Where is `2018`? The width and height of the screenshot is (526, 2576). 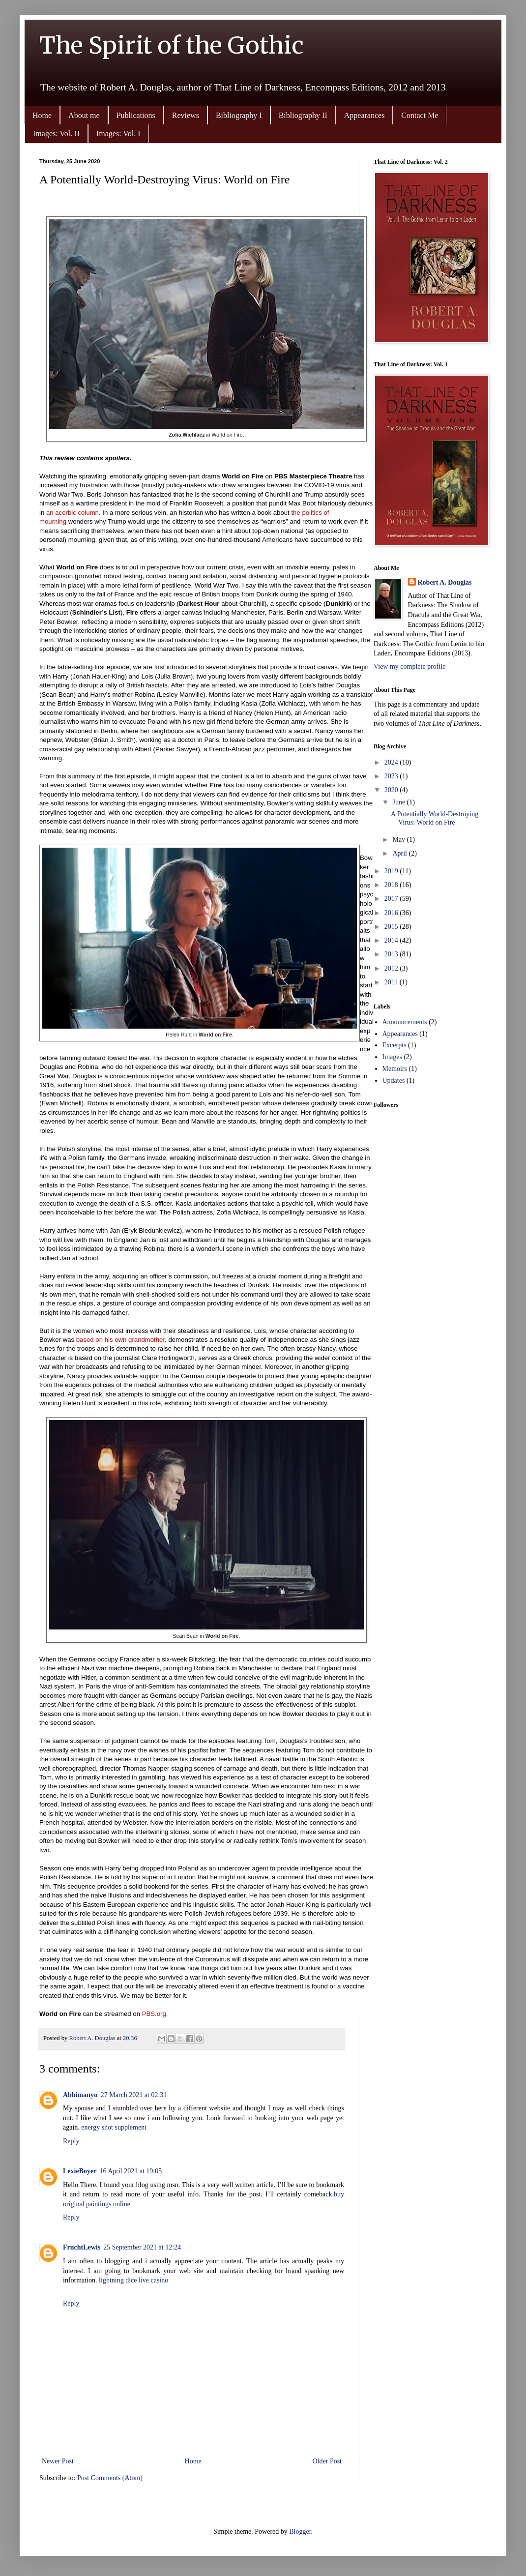
2018 is located at coordinates (392, 884).